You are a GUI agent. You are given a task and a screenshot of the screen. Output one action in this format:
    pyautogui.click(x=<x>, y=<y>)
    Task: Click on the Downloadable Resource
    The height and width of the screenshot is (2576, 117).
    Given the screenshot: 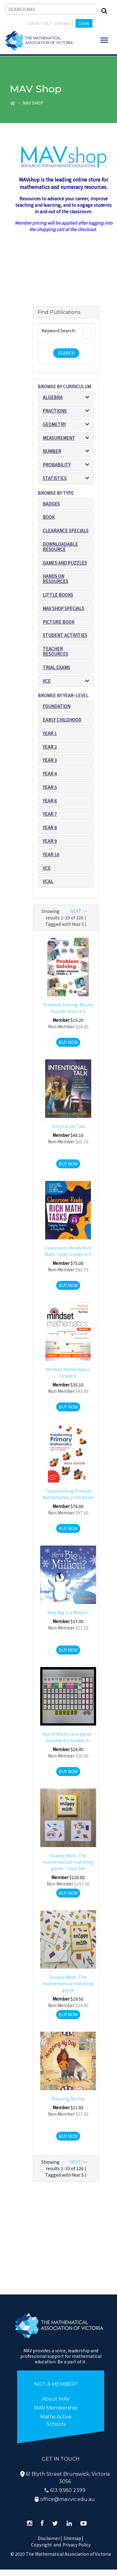 What is the action you would take?
    pyautogui.click(x=60, y=546)
    